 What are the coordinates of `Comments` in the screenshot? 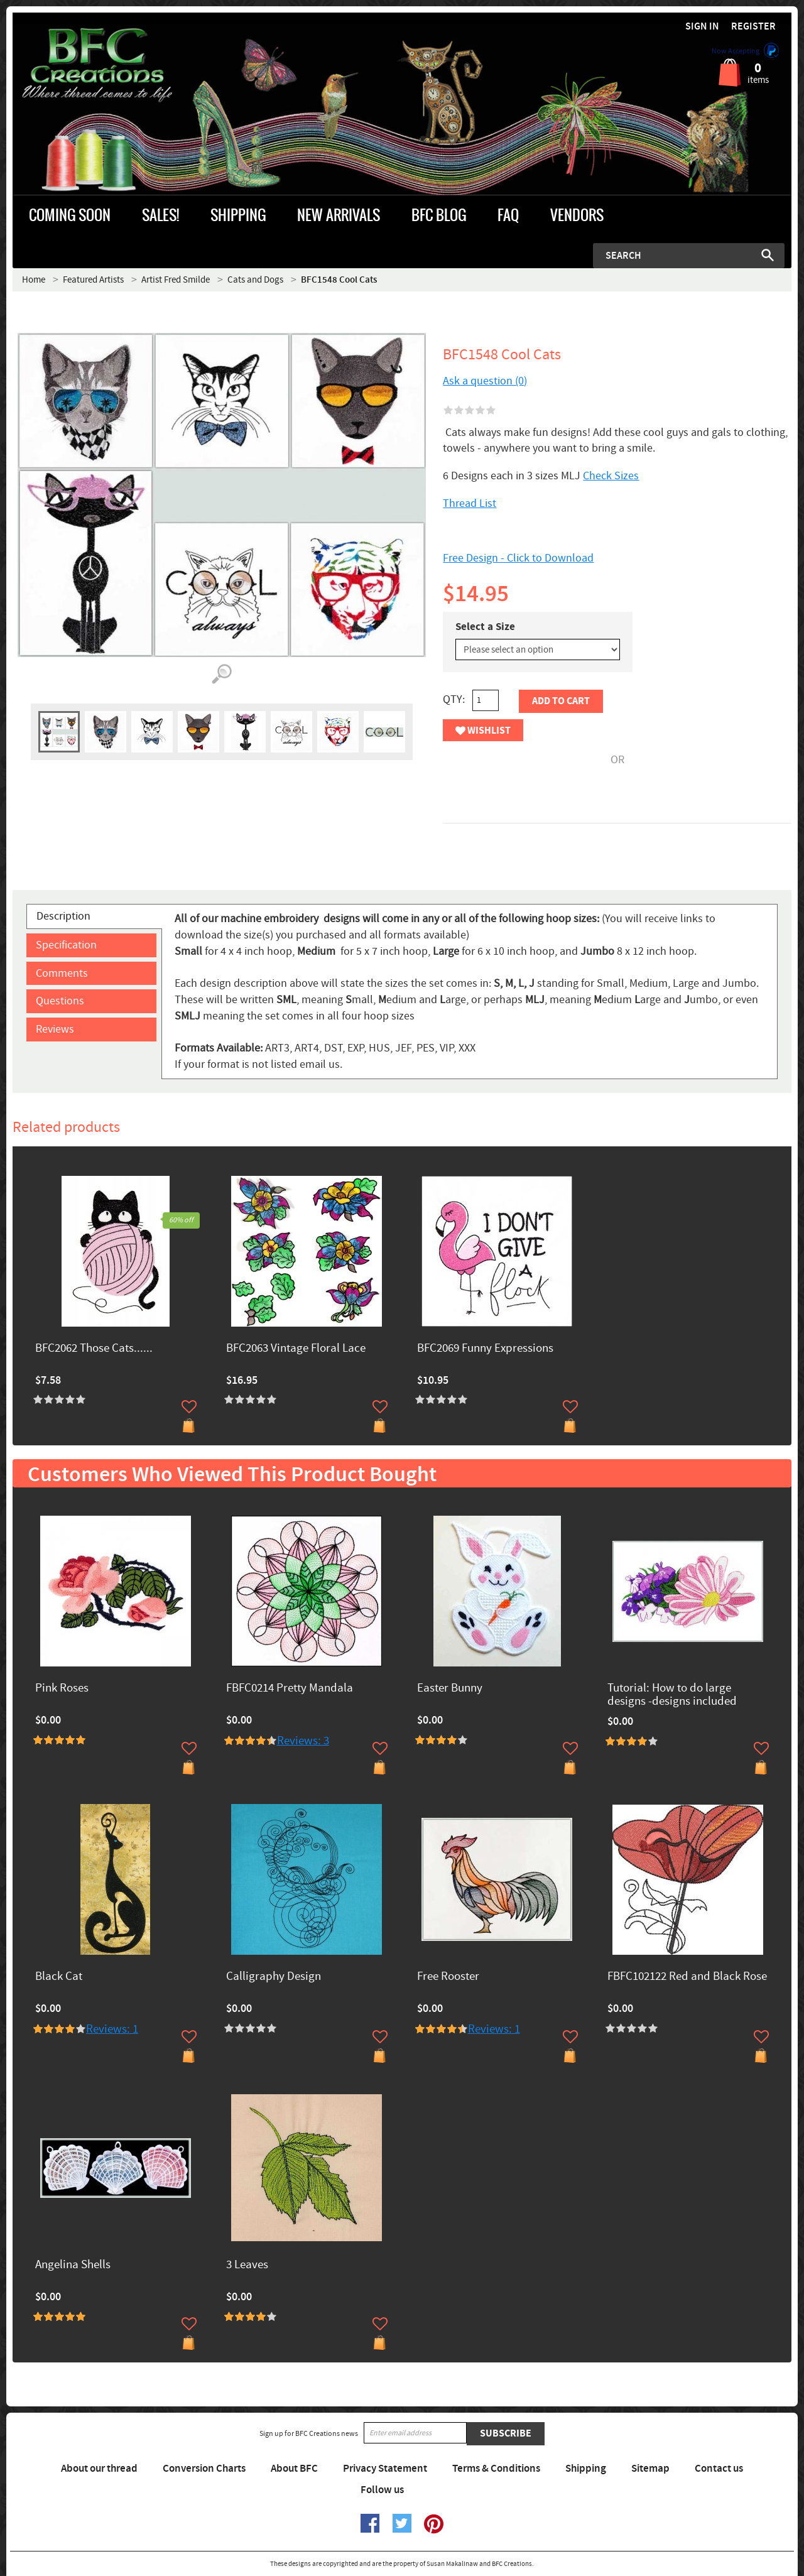 It's located at (62, 973).